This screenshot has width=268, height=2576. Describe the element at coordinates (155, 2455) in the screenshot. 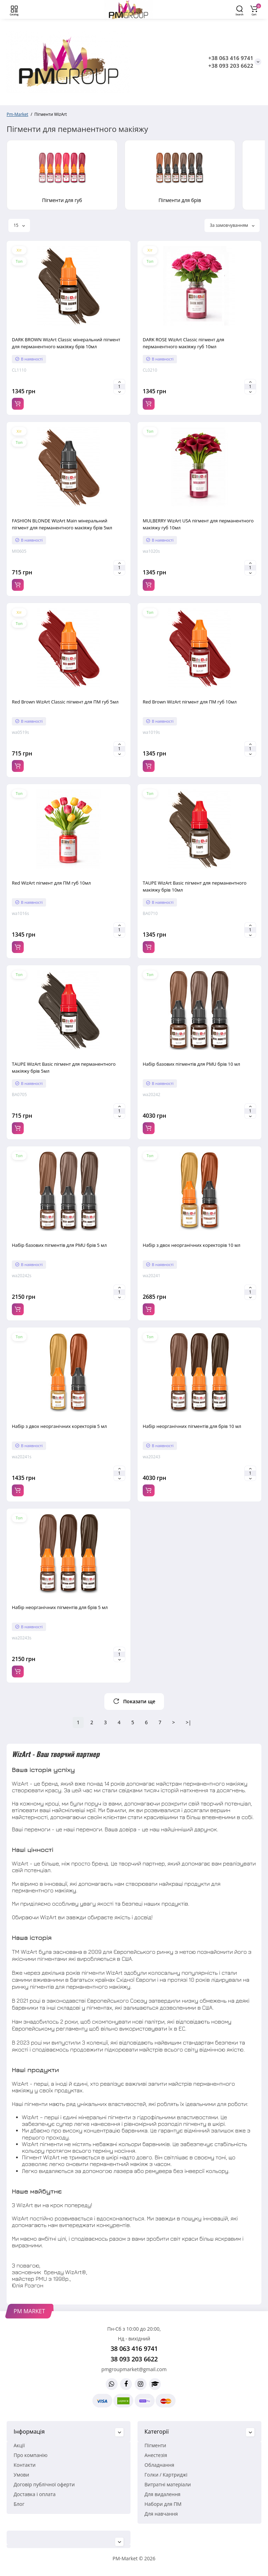

I see `Анестезія` at that location.